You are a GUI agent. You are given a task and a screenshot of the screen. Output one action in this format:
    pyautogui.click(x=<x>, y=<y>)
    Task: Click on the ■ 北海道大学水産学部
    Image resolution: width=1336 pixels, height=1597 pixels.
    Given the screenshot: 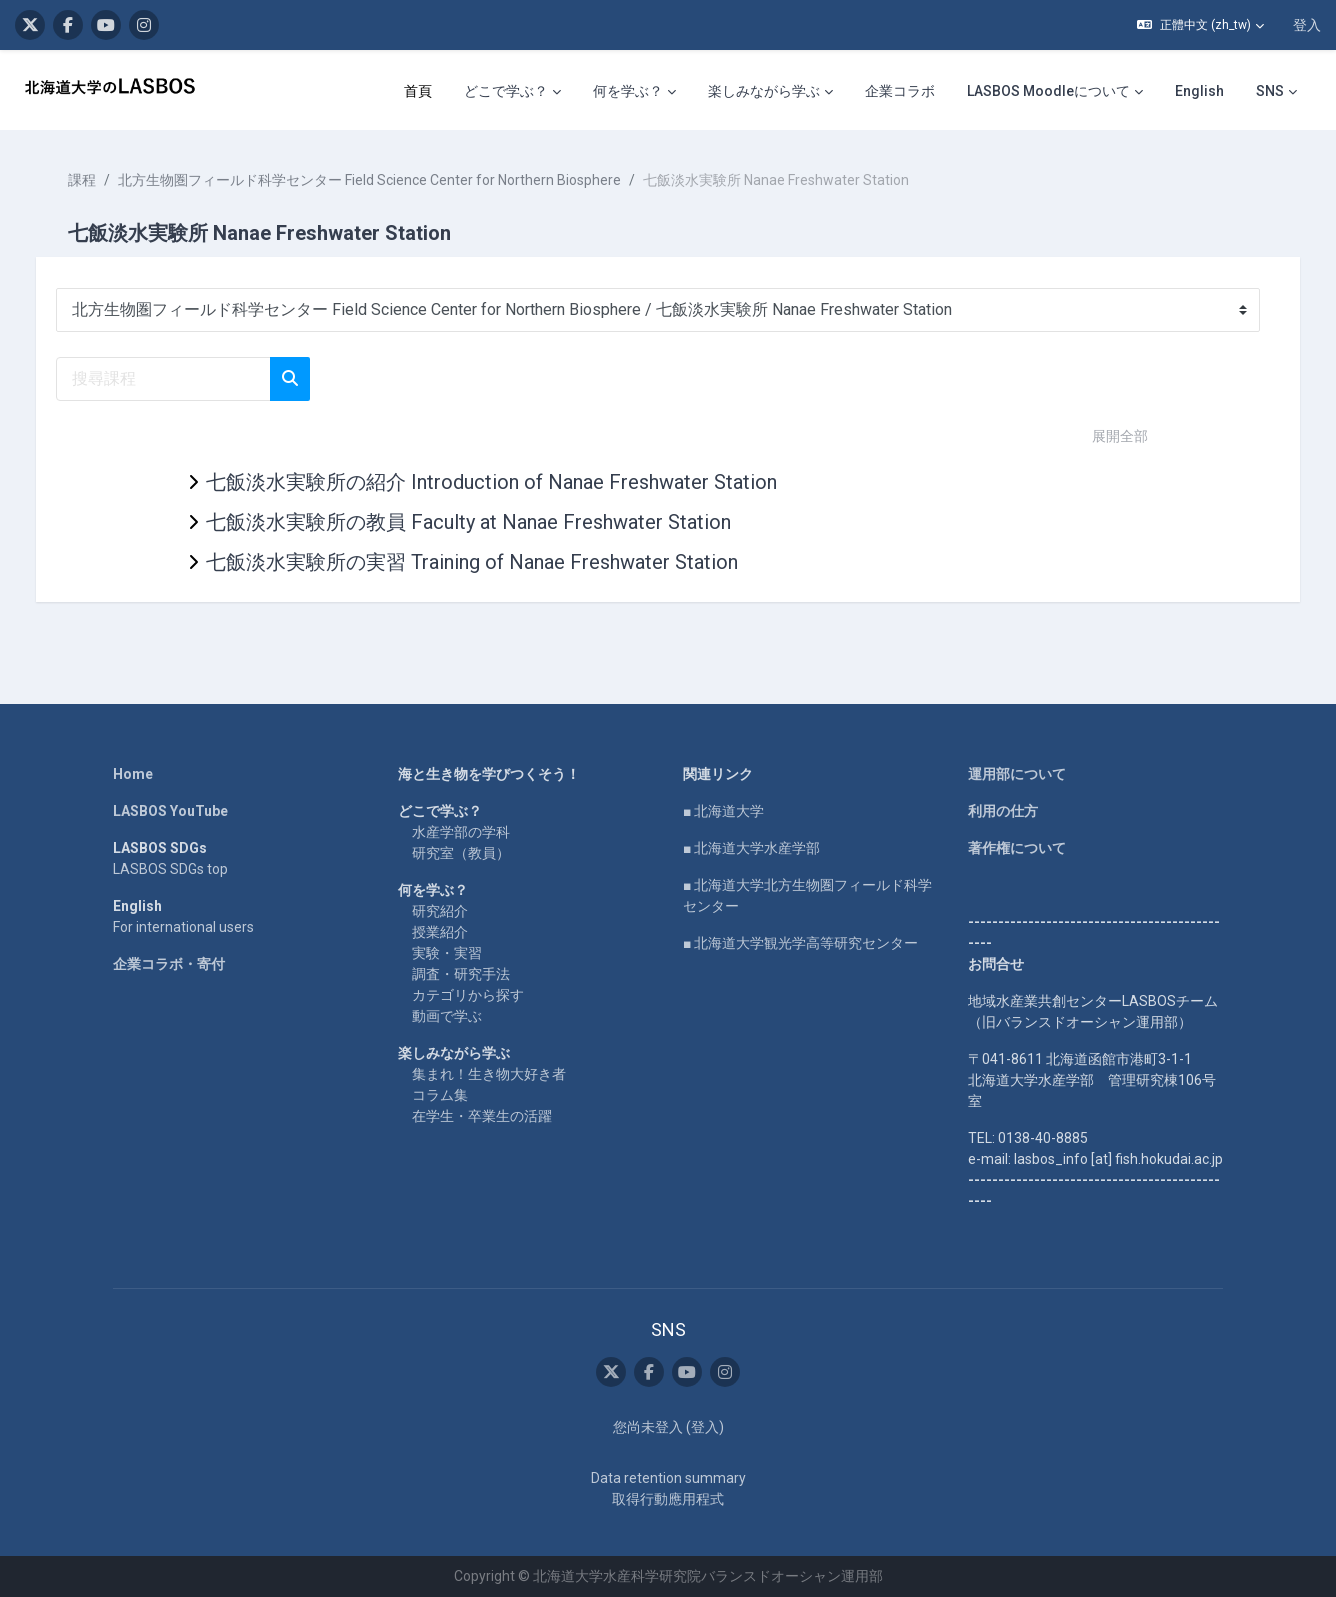 What is the action you would take?
    pyautogui.click(x=751, y=848)
    